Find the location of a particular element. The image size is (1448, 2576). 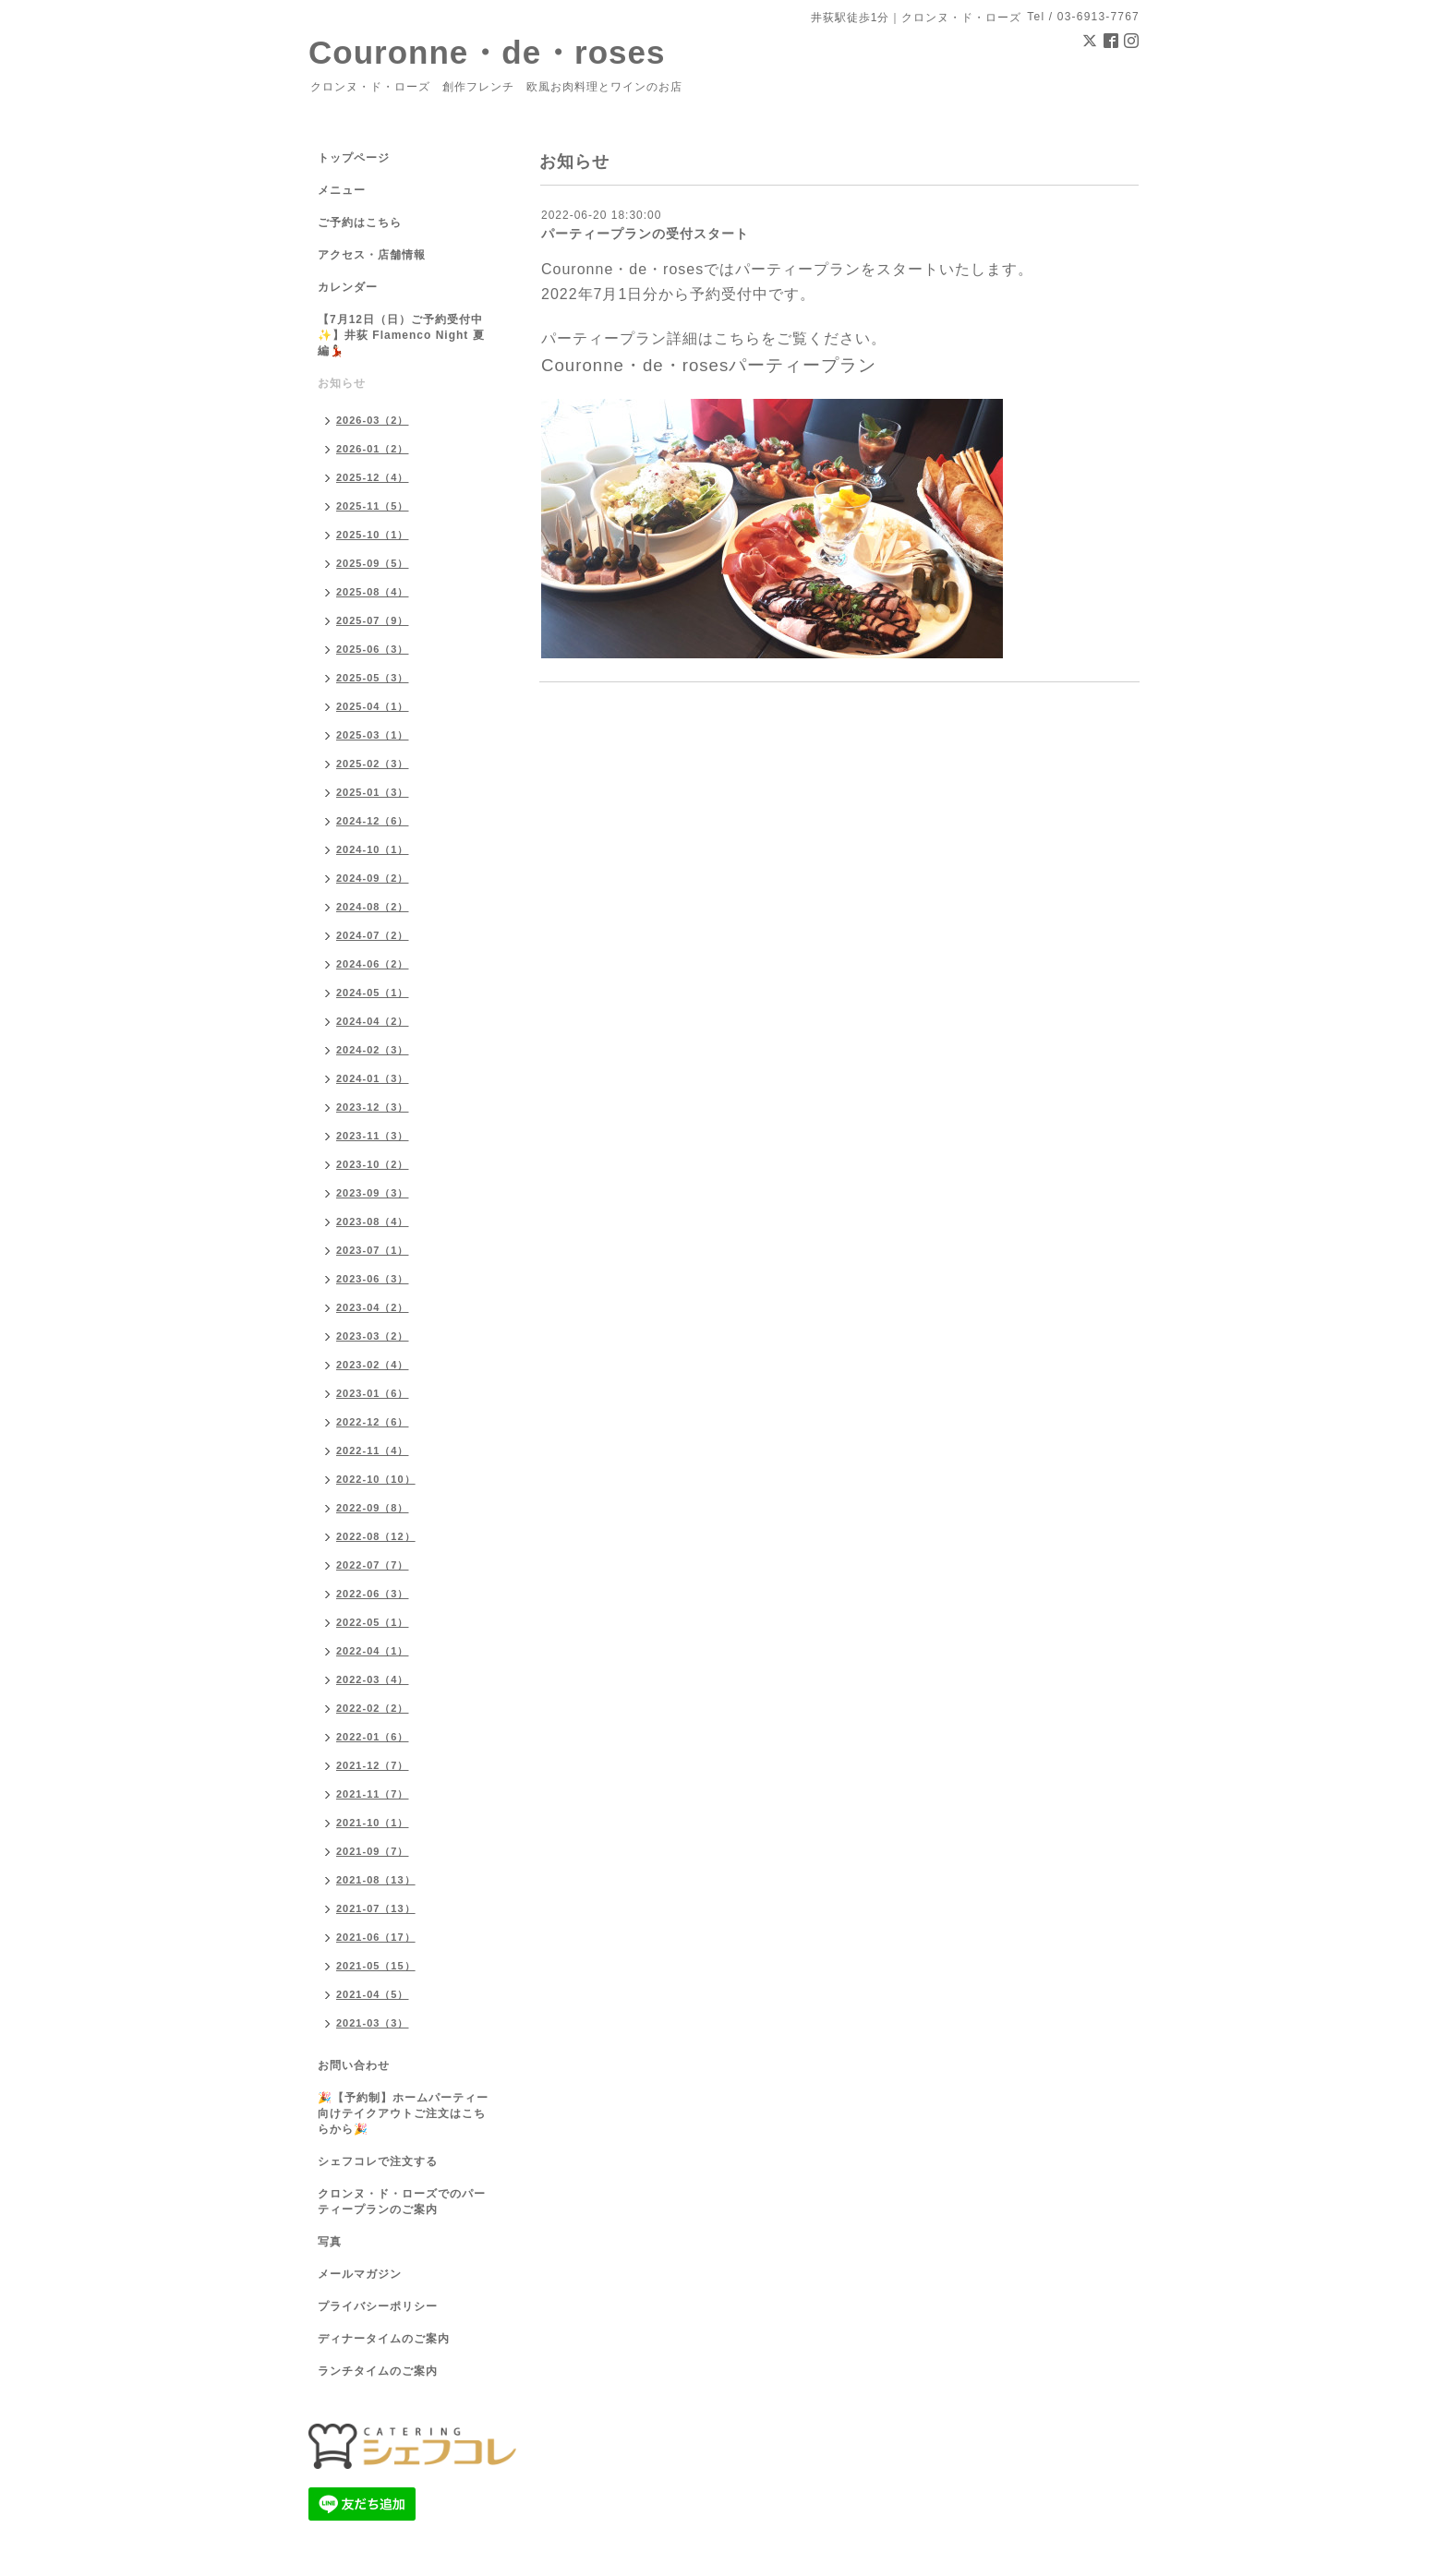

お知らせ is located at coordinates (342, 383).